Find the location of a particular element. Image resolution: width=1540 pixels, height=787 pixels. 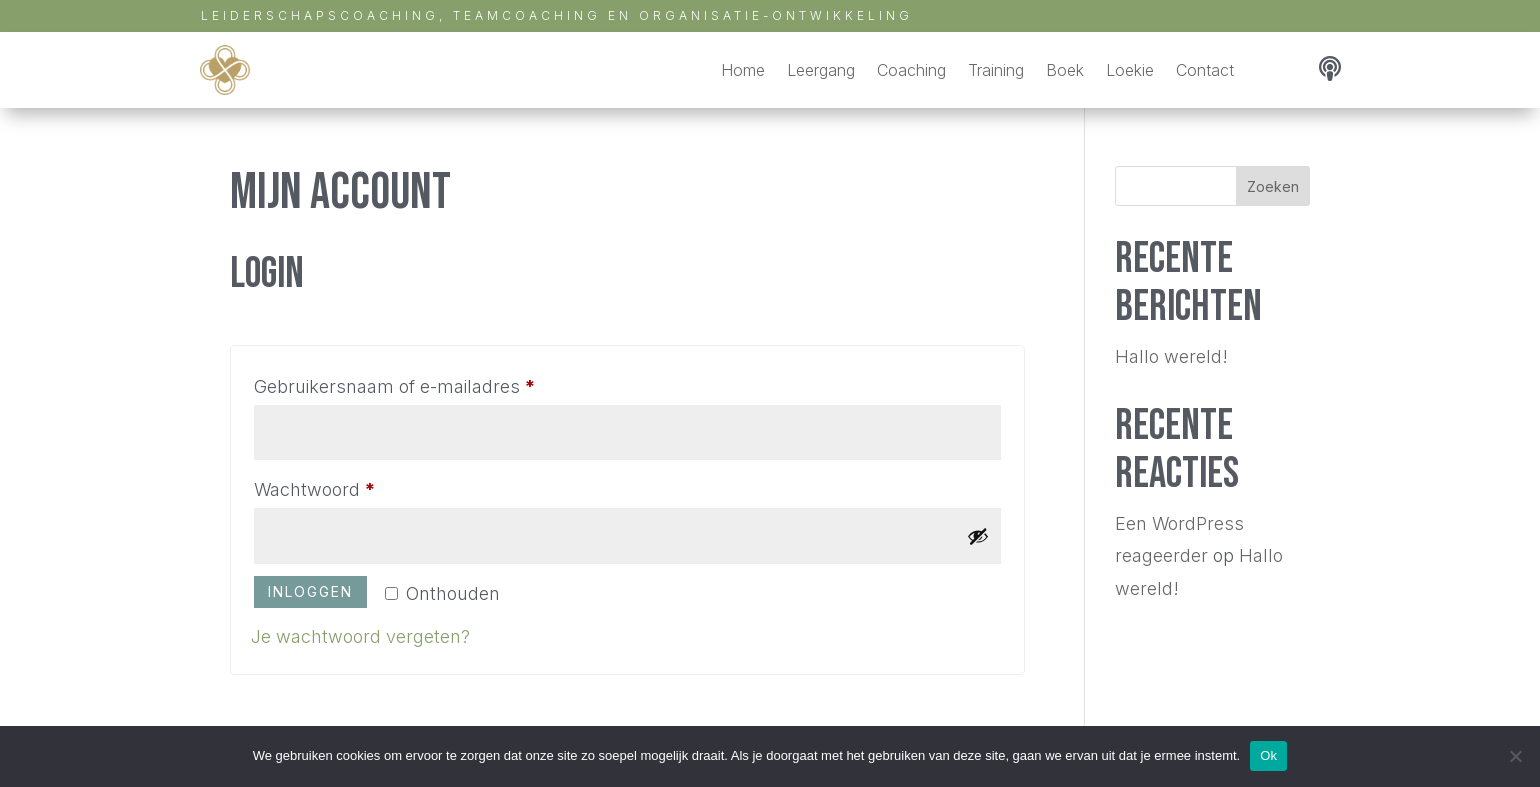

Leergang is located at coordinates (821, 70).